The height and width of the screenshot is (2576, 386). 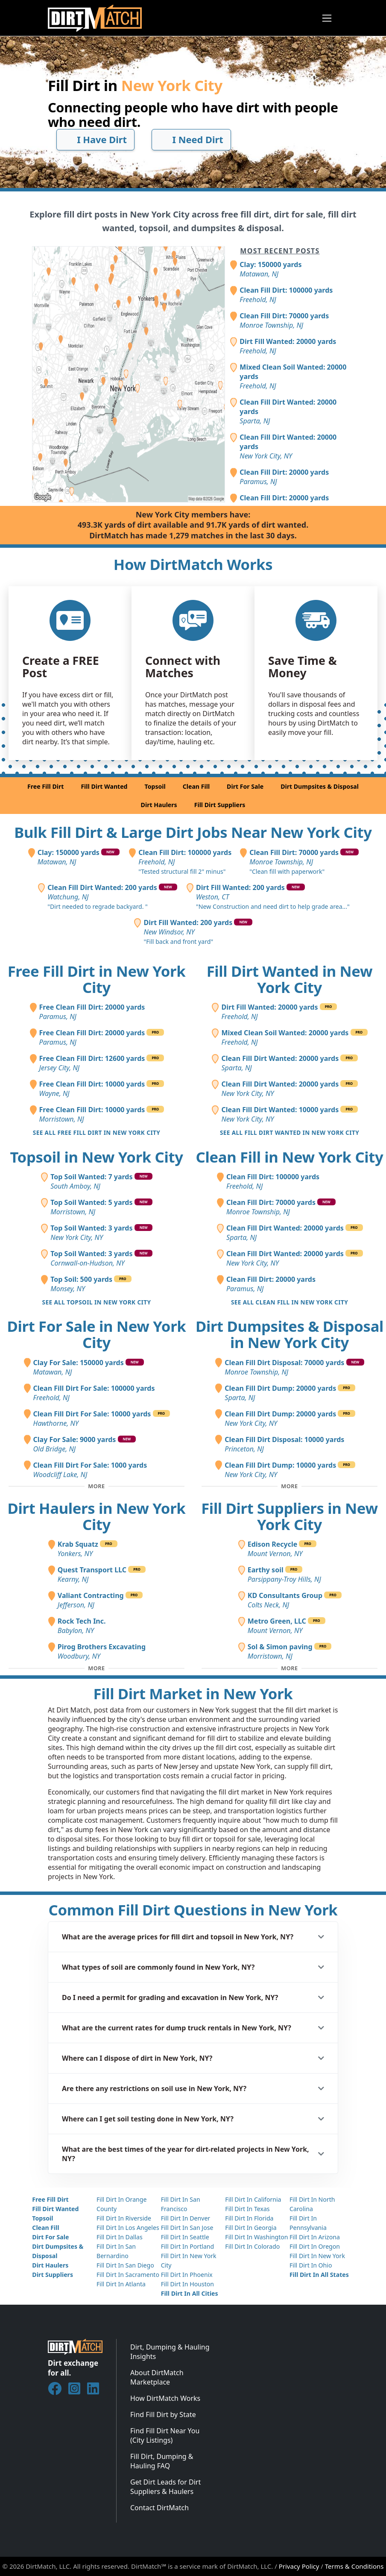 I want to click on Fill Dirt In San Jose, so click(x=187, y=2228).